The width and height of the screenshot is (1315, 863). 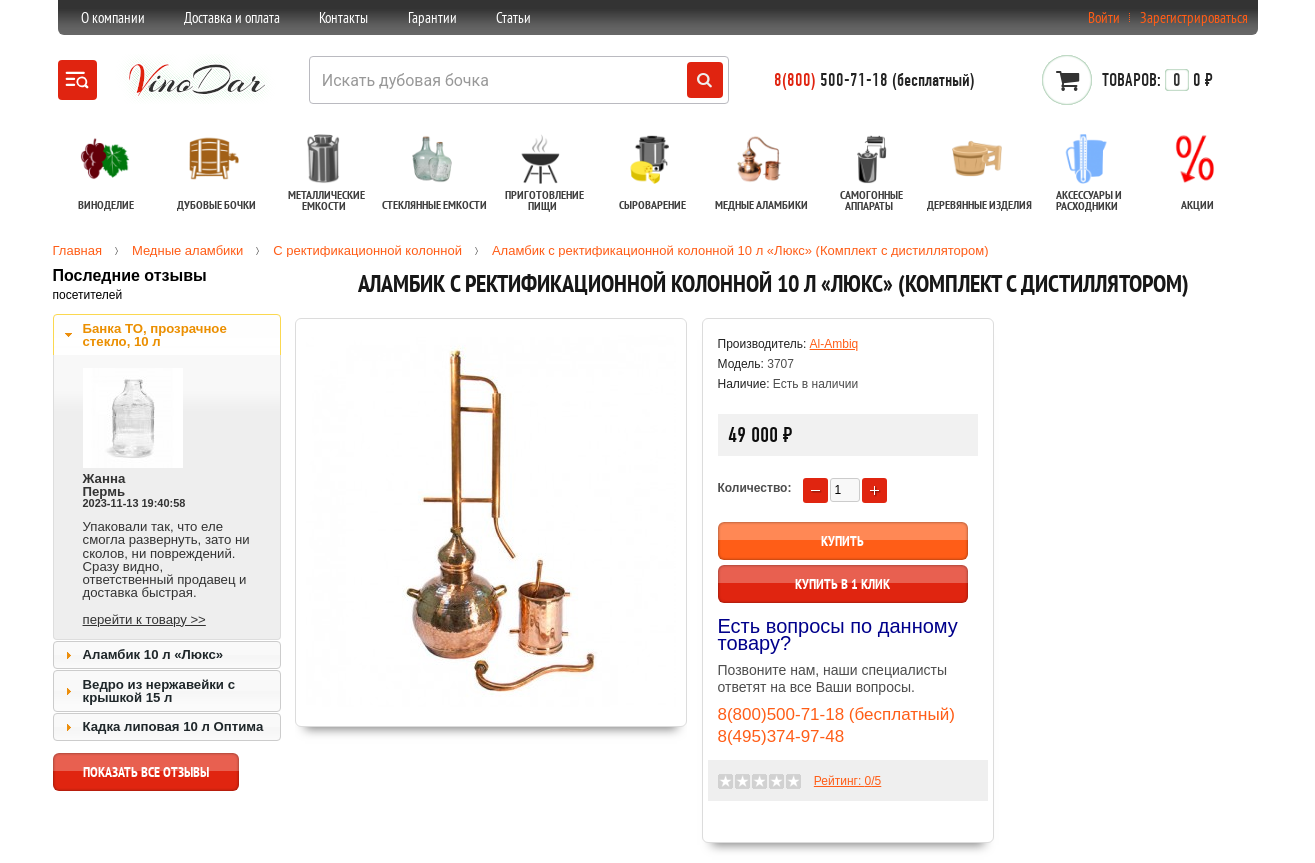 I want to click on Рейтинг: /5, so click(x=847, y=781).